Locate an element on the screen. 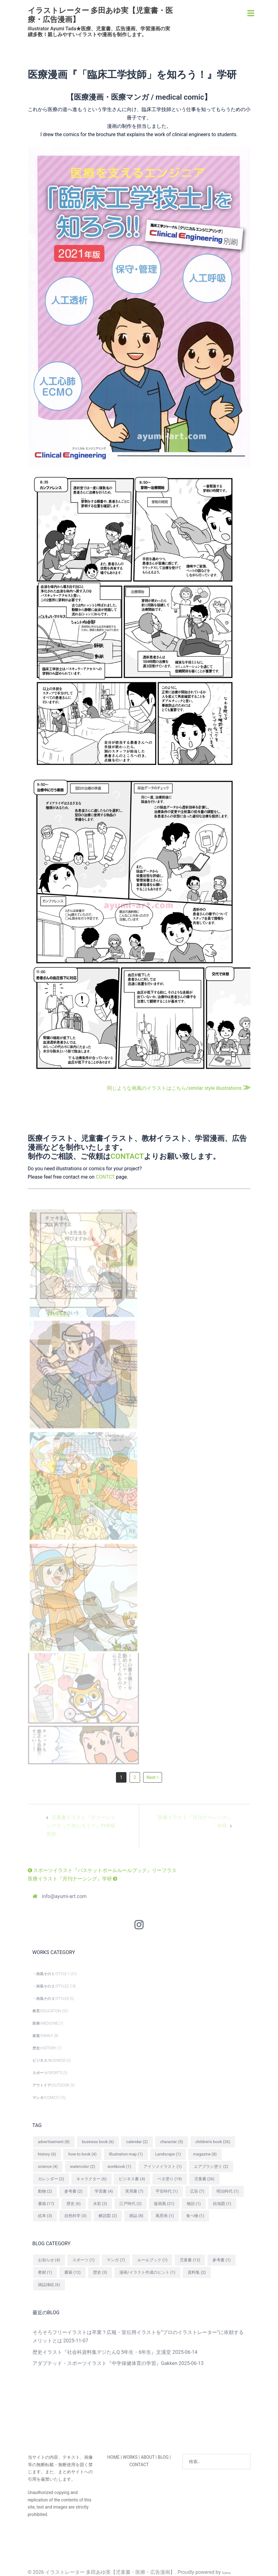 Image resolution: width=278 pixels, height=2576 pixels. 解説図 [解説図 (2個の項目)] is located at coordinates (108, 2215).